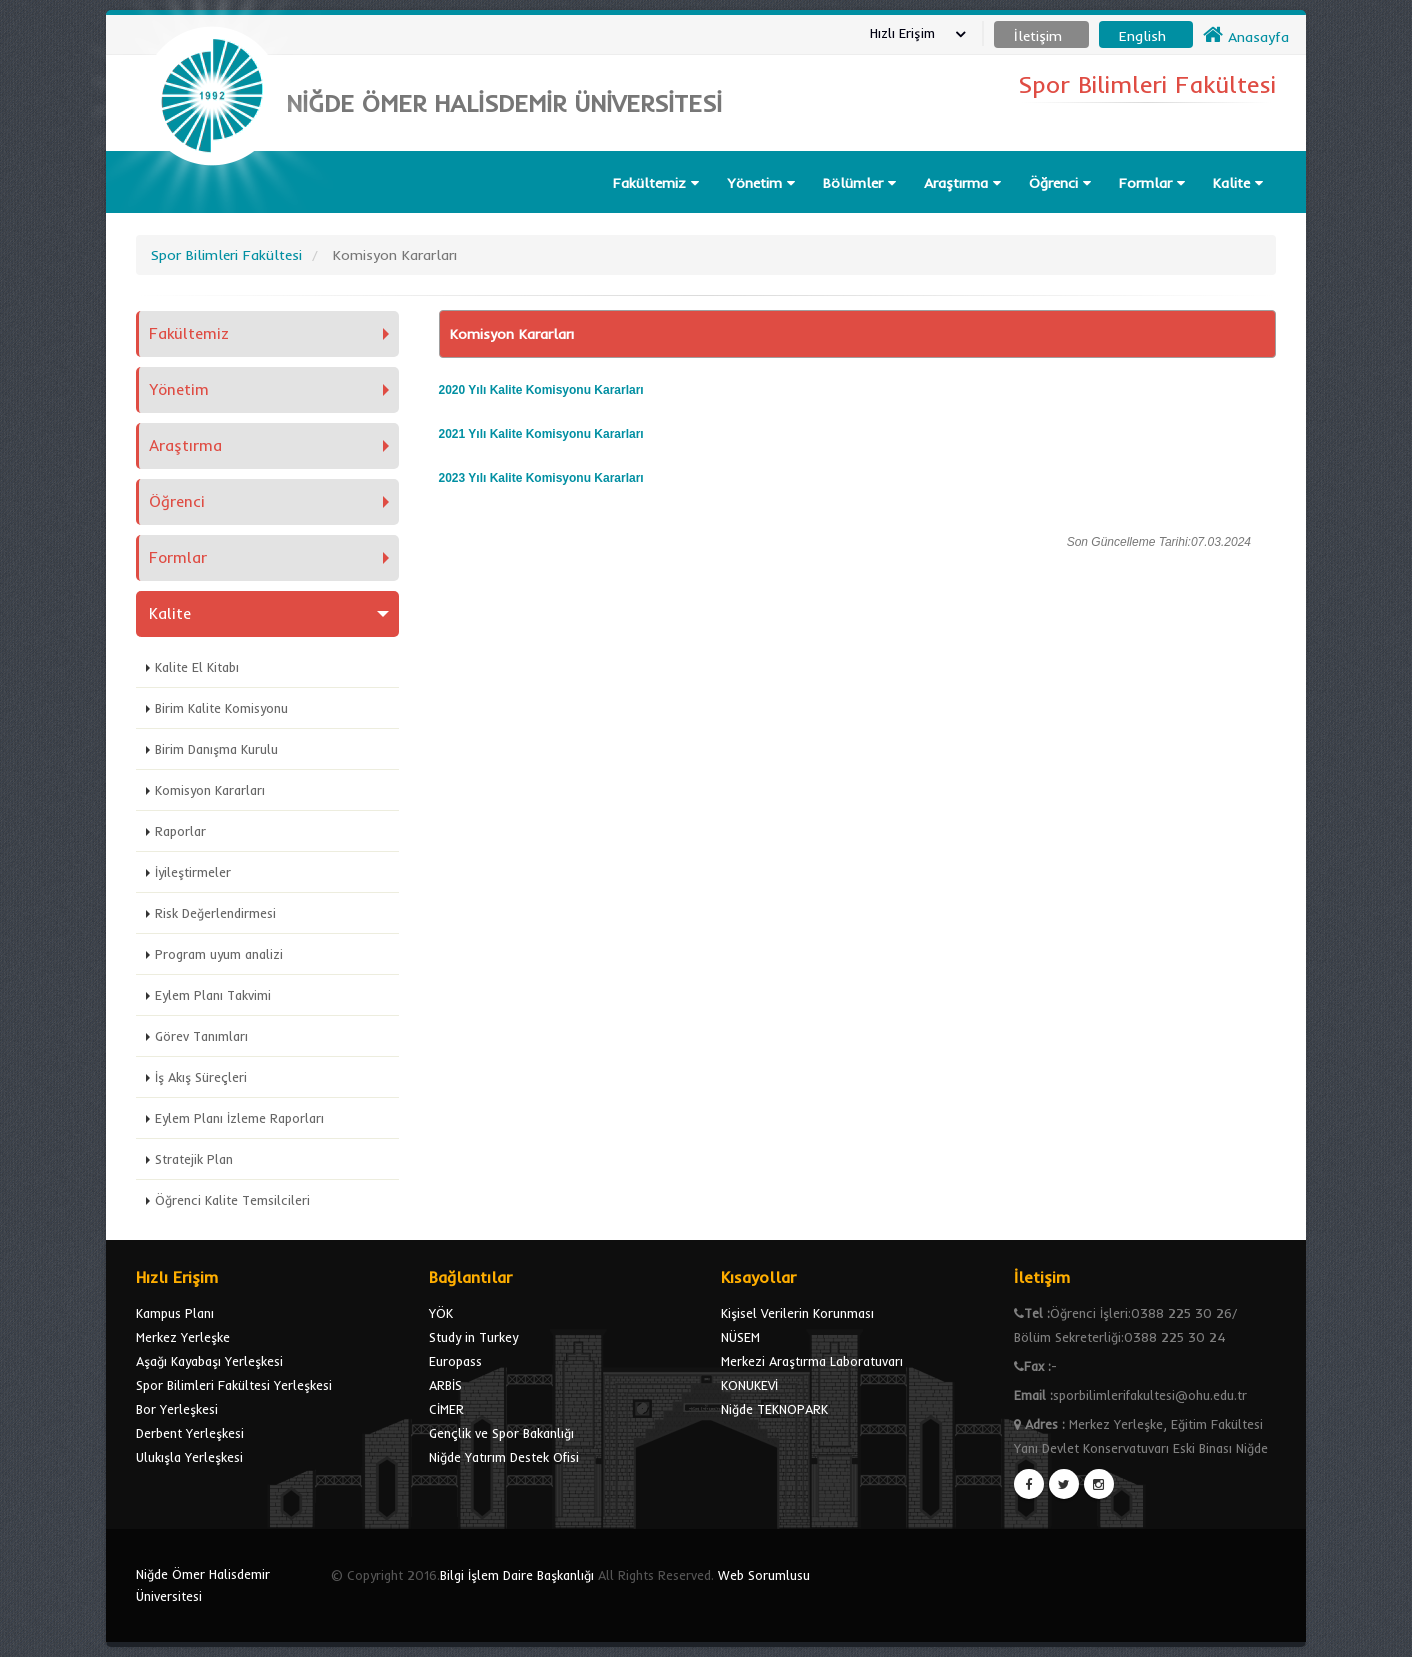 This screenshot has height=1657, width=1412. Describe the element at coordinates (209, 1361) in the screenshot. I see `Aşağı Kayabaşı Yerleşkesi` at that location.